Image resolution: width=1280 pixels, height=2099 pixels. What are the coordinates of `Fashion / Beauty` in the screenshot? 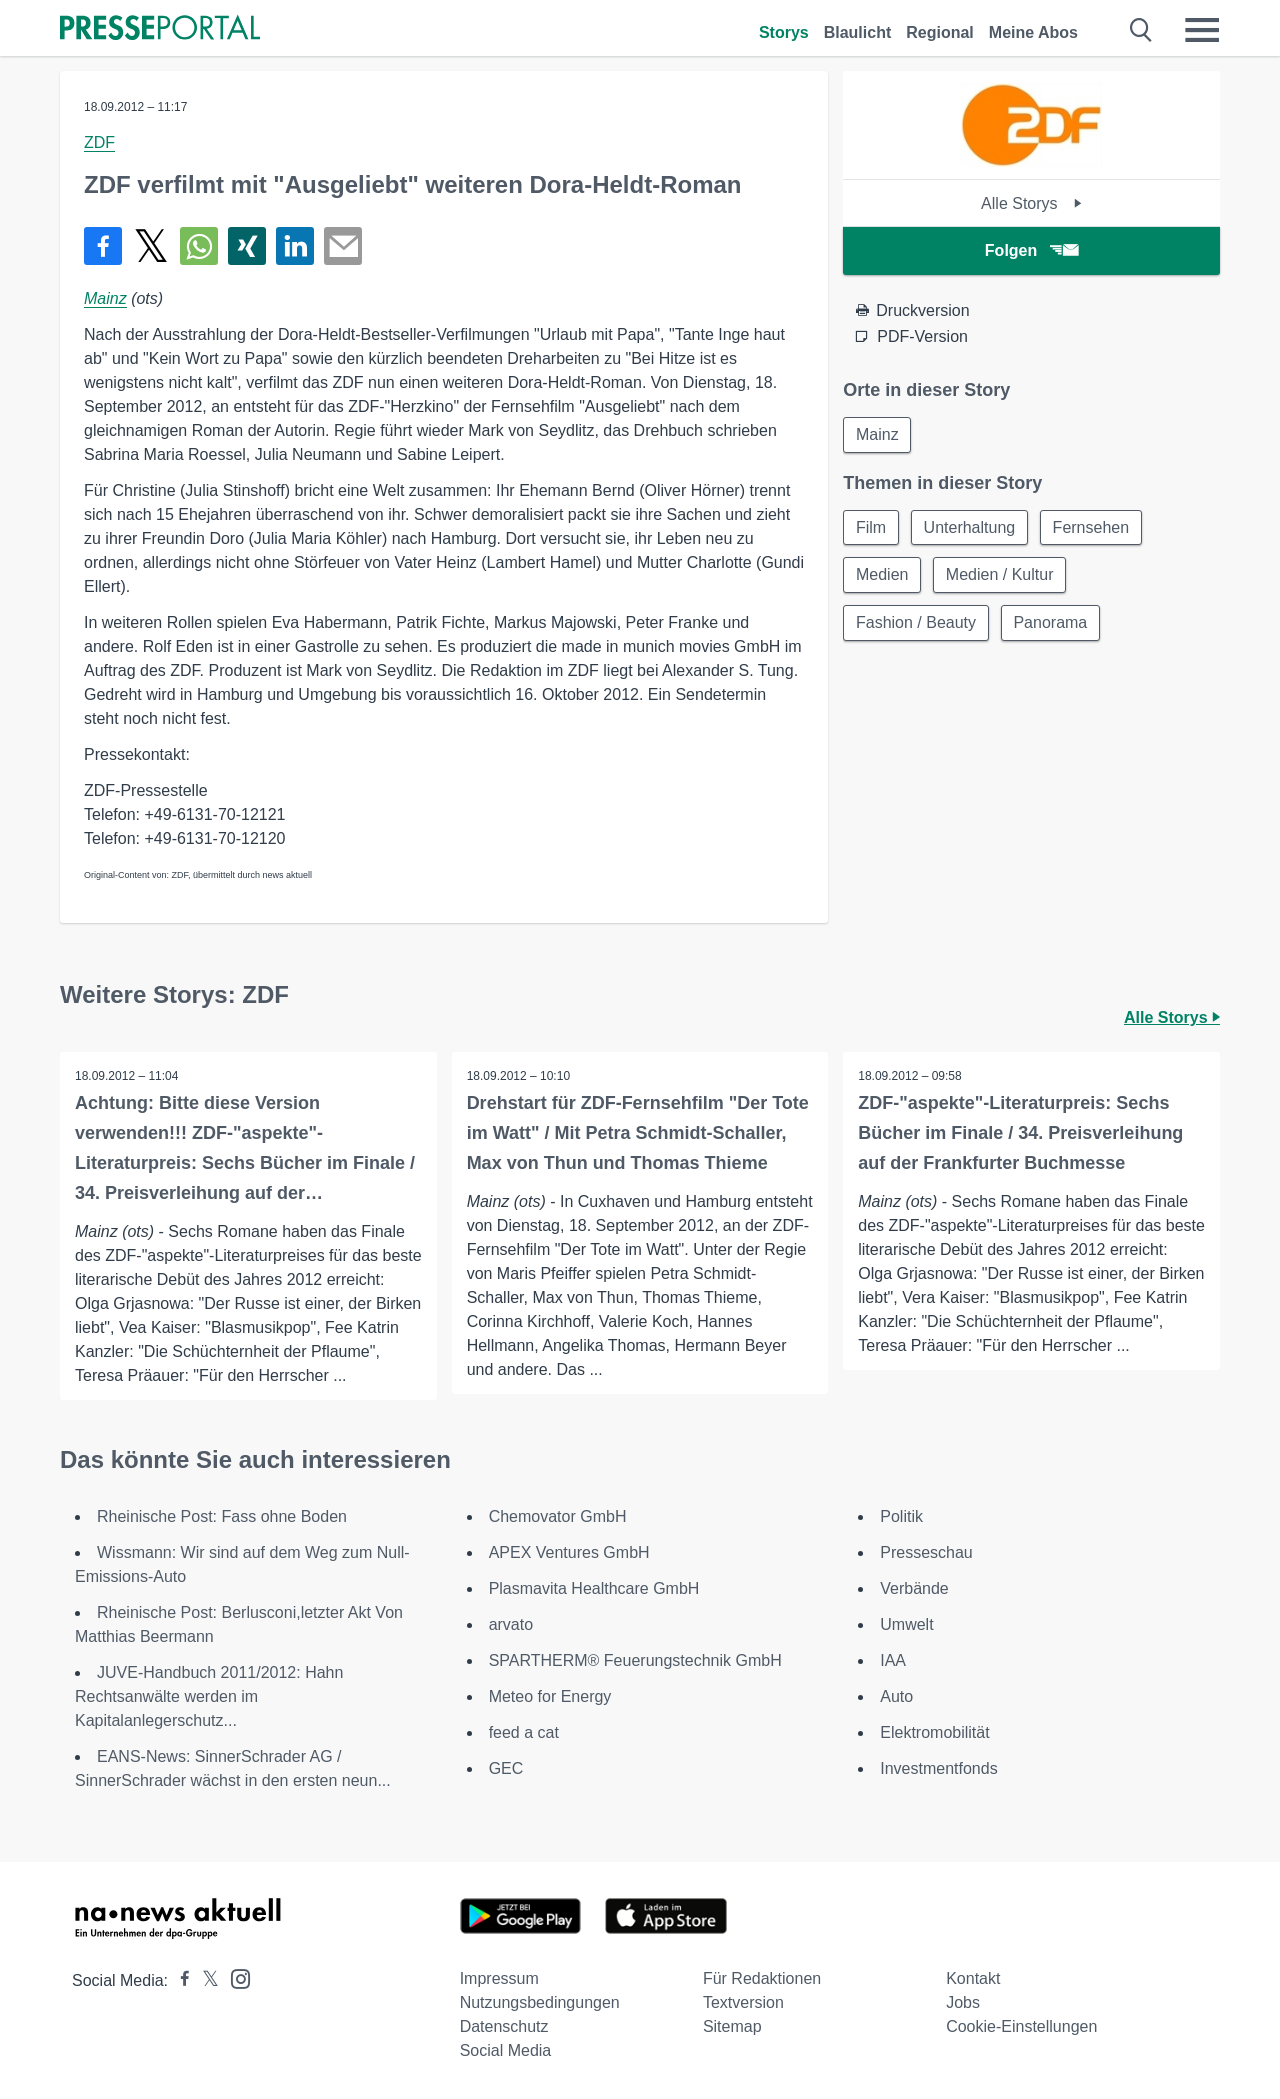 It's located at (916, 623).